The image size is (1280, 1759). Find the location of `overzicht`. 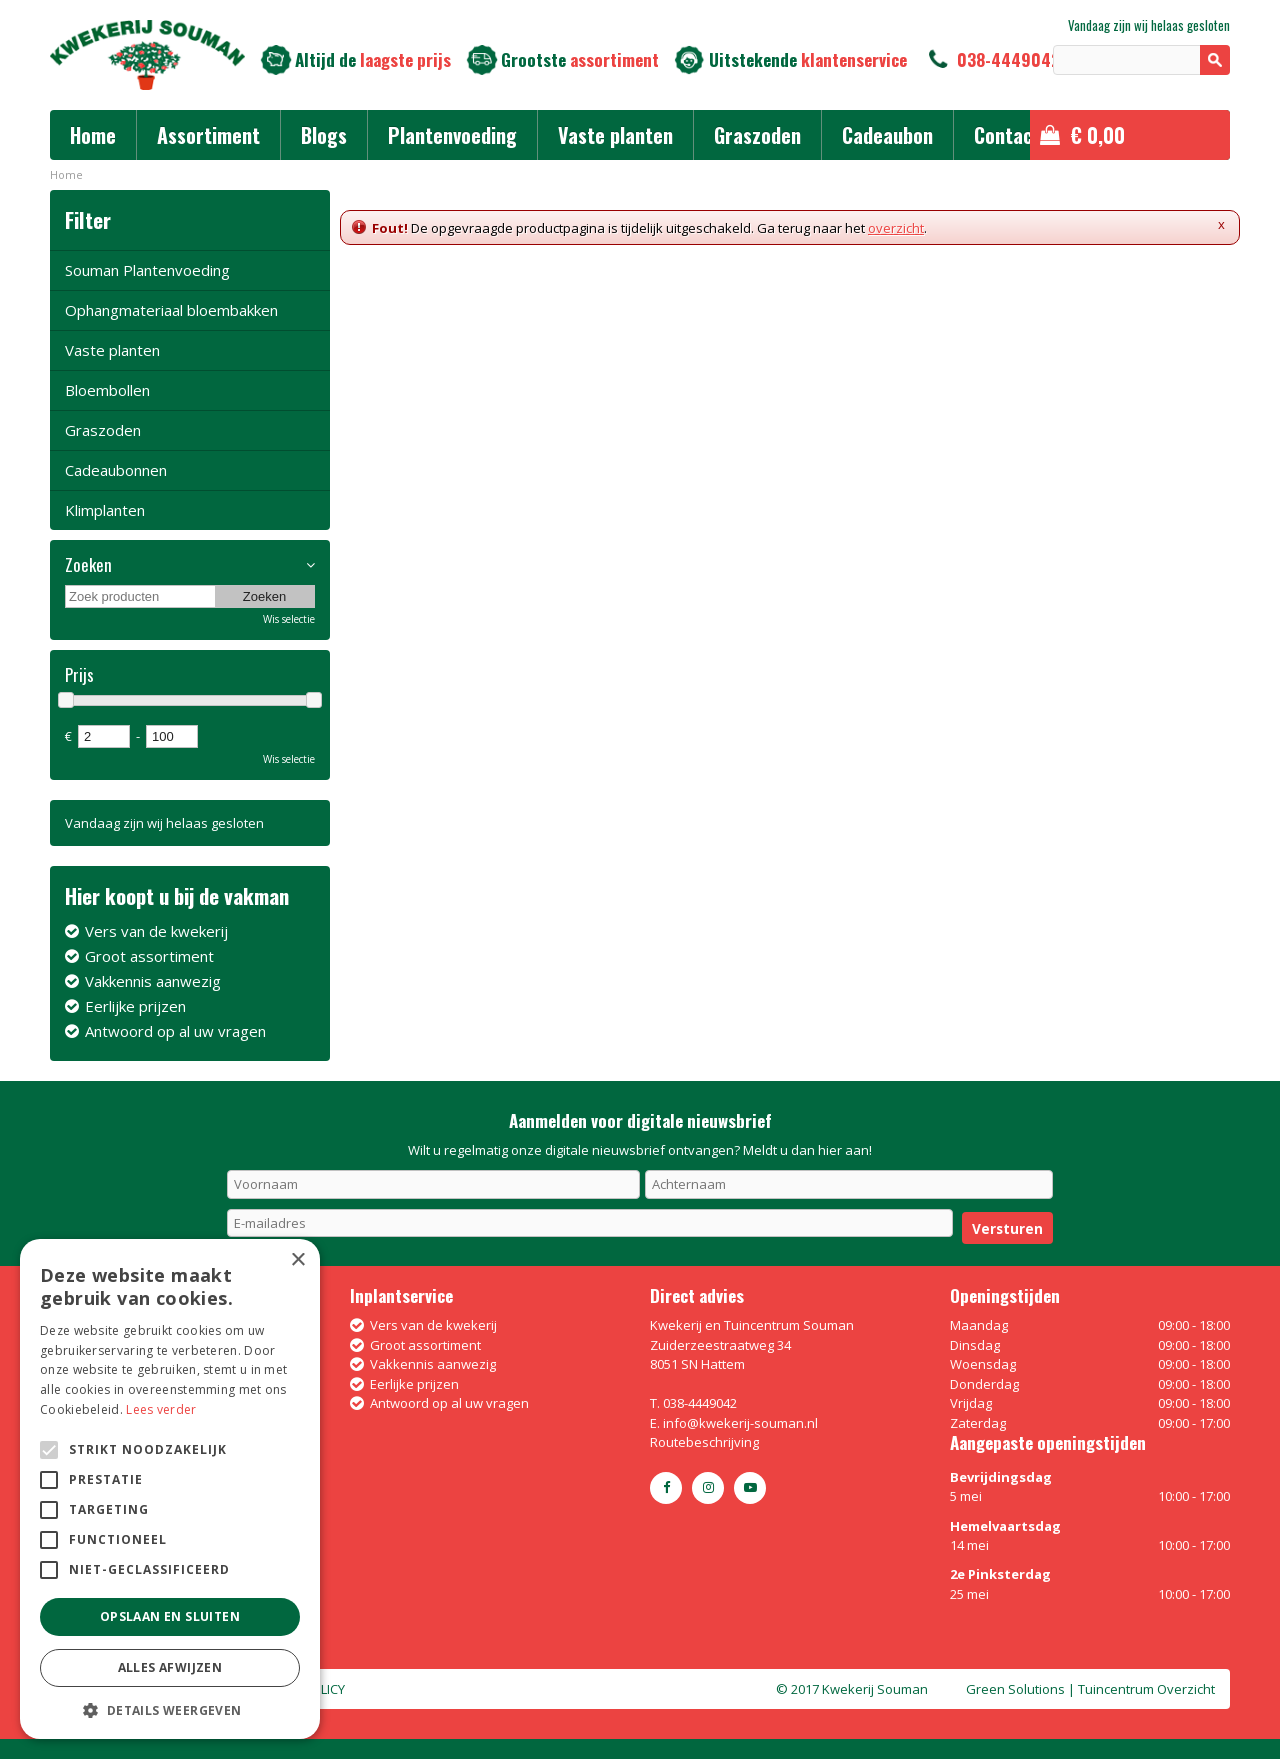

overzicht is located at coordinates (896, 228).